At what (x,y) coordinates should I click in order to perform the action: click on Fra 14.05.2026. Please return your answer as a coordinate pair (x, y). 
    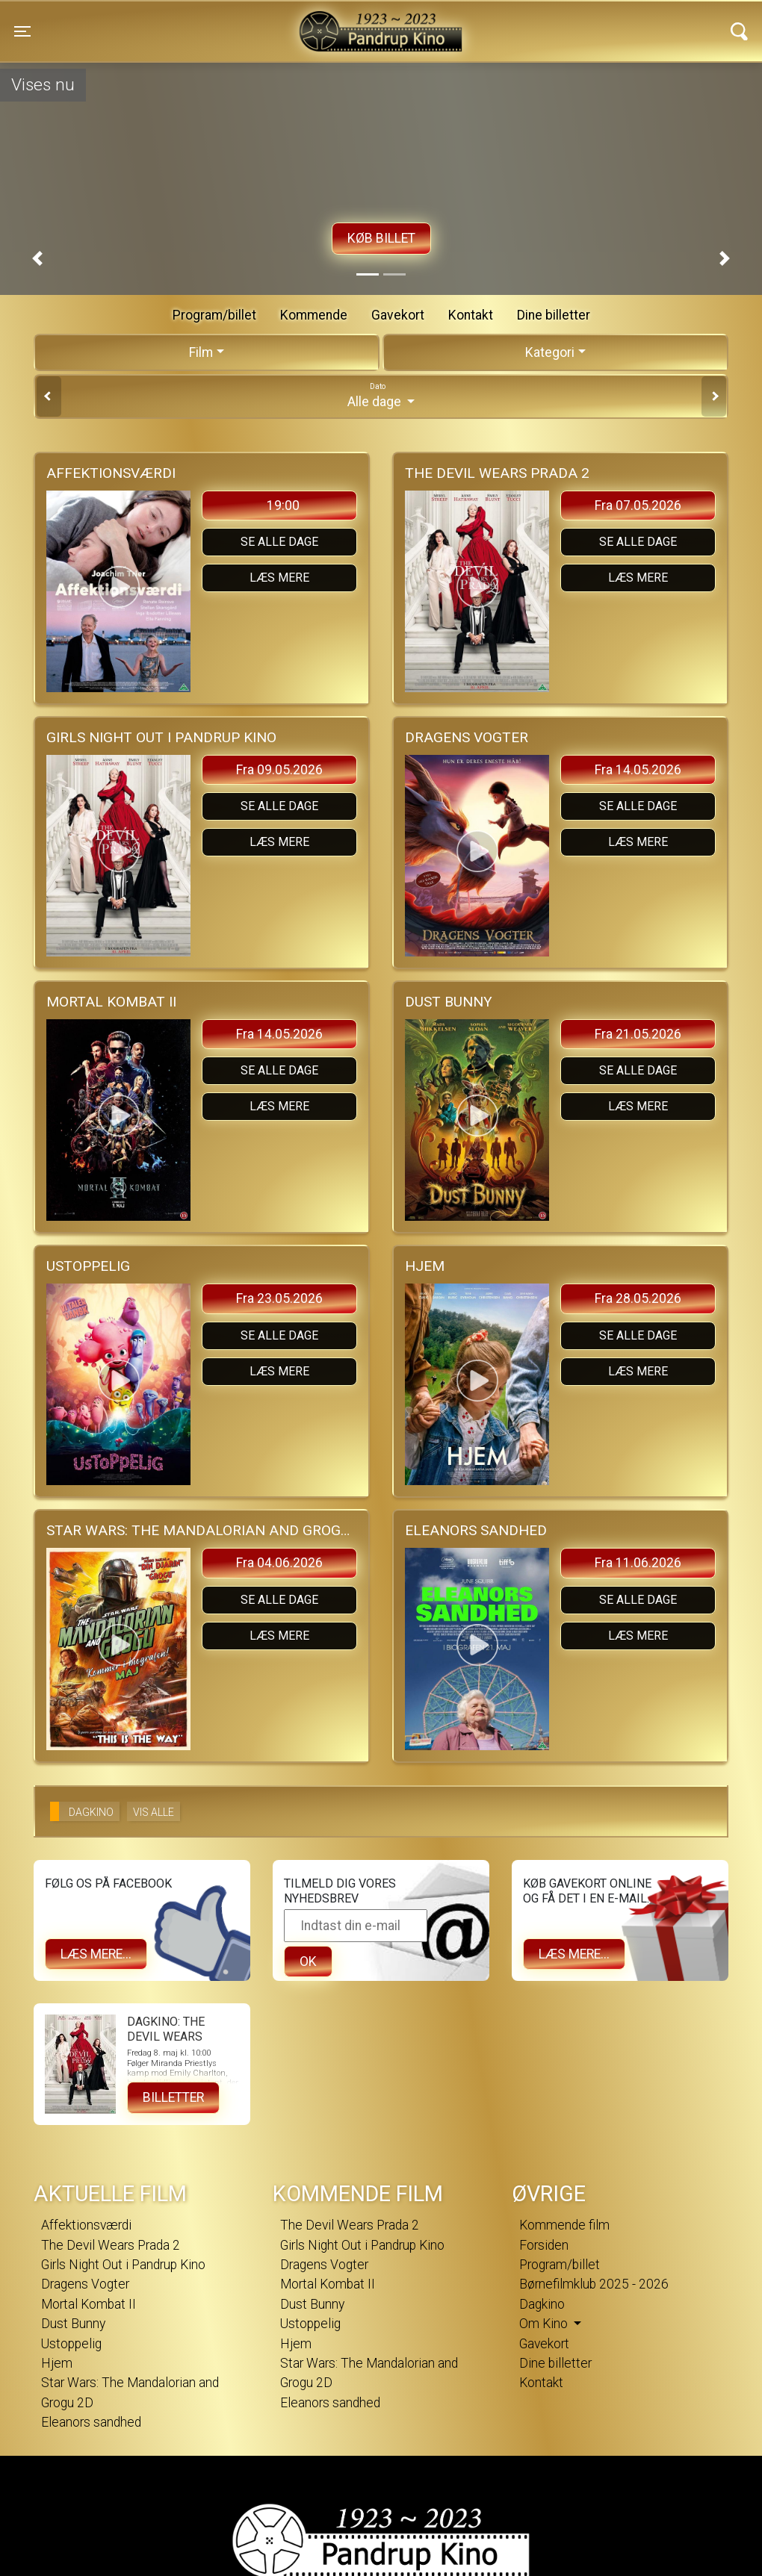
    Looking at the image, I should click on (638, 769).